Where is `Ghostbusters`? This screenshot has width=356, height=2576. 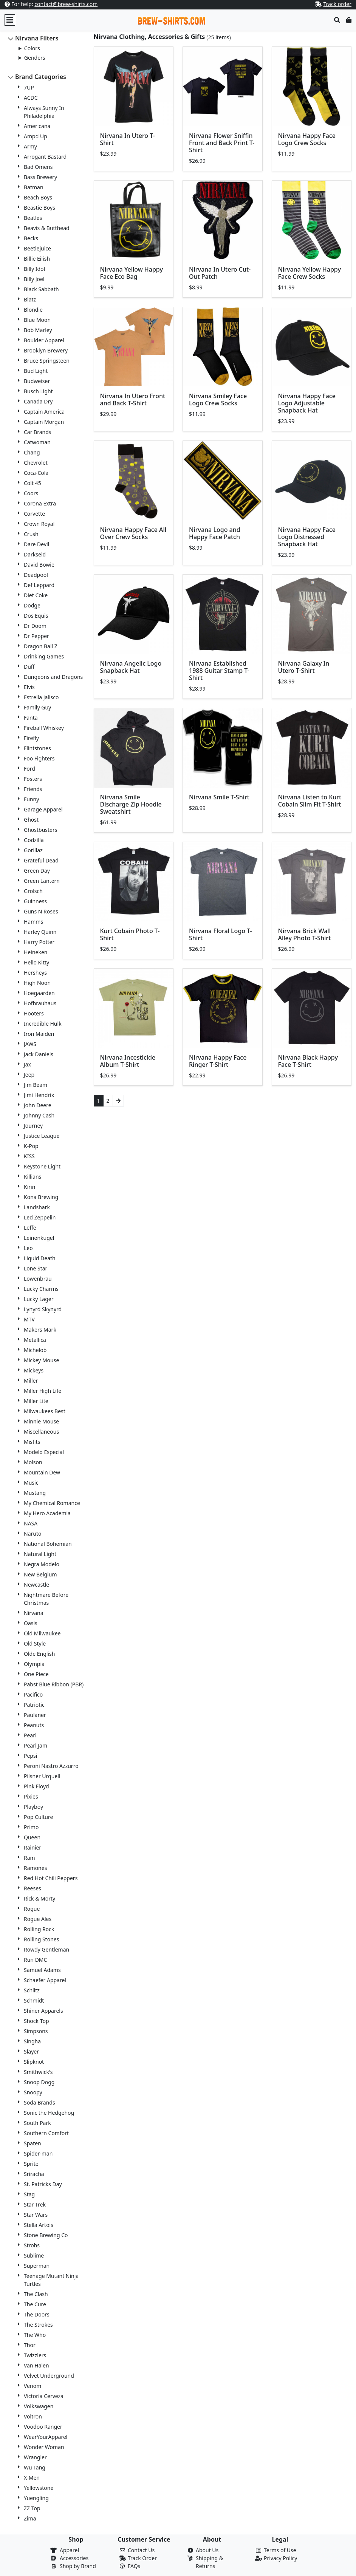 Ghostbusters is located at coordinates (40, 829).